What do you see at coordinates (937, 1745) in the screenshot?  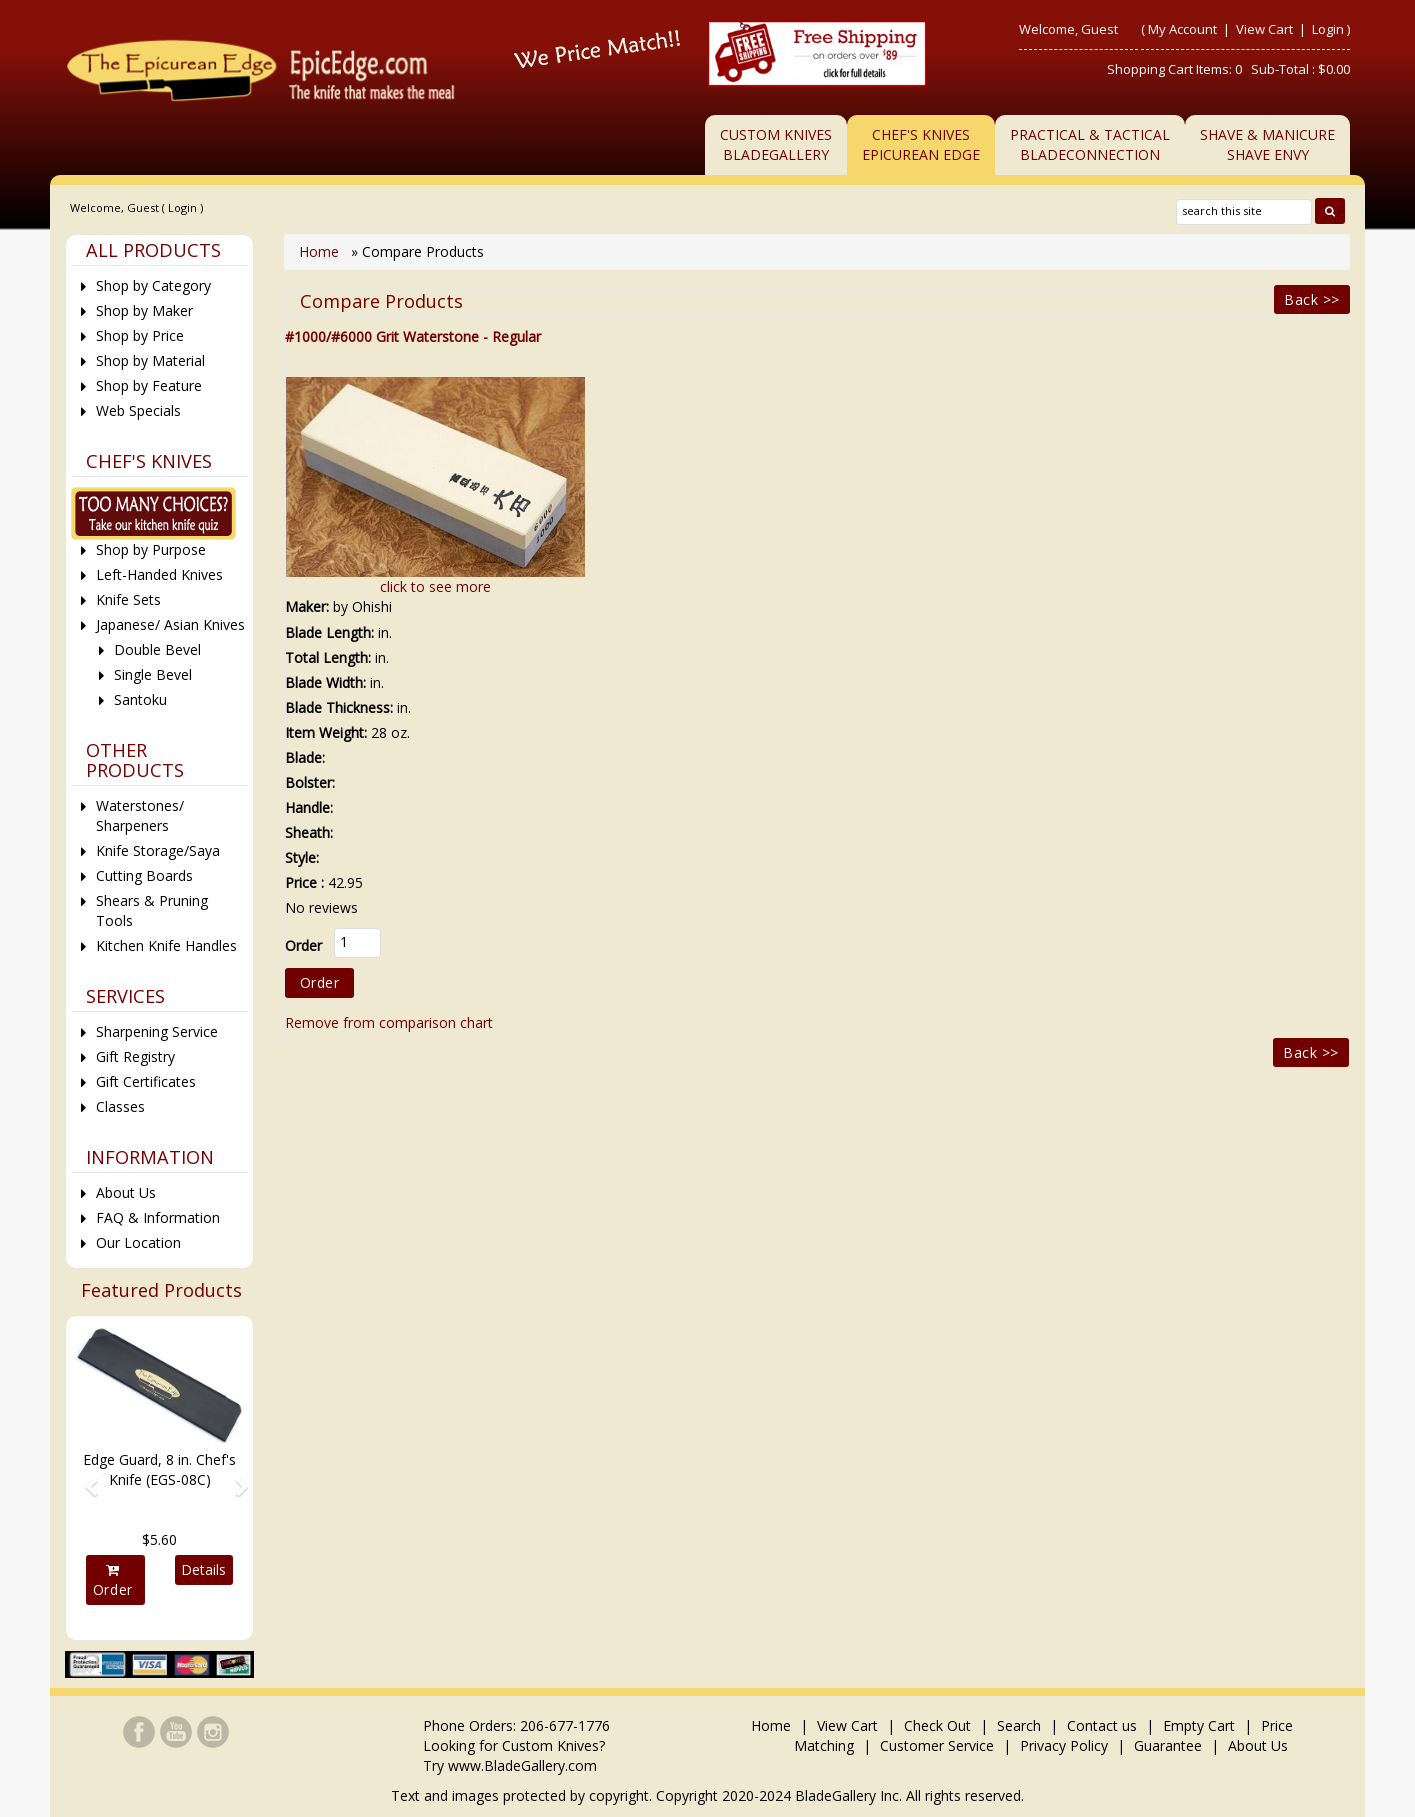 I see `Customer Service` at bounding box center [937, 1745].